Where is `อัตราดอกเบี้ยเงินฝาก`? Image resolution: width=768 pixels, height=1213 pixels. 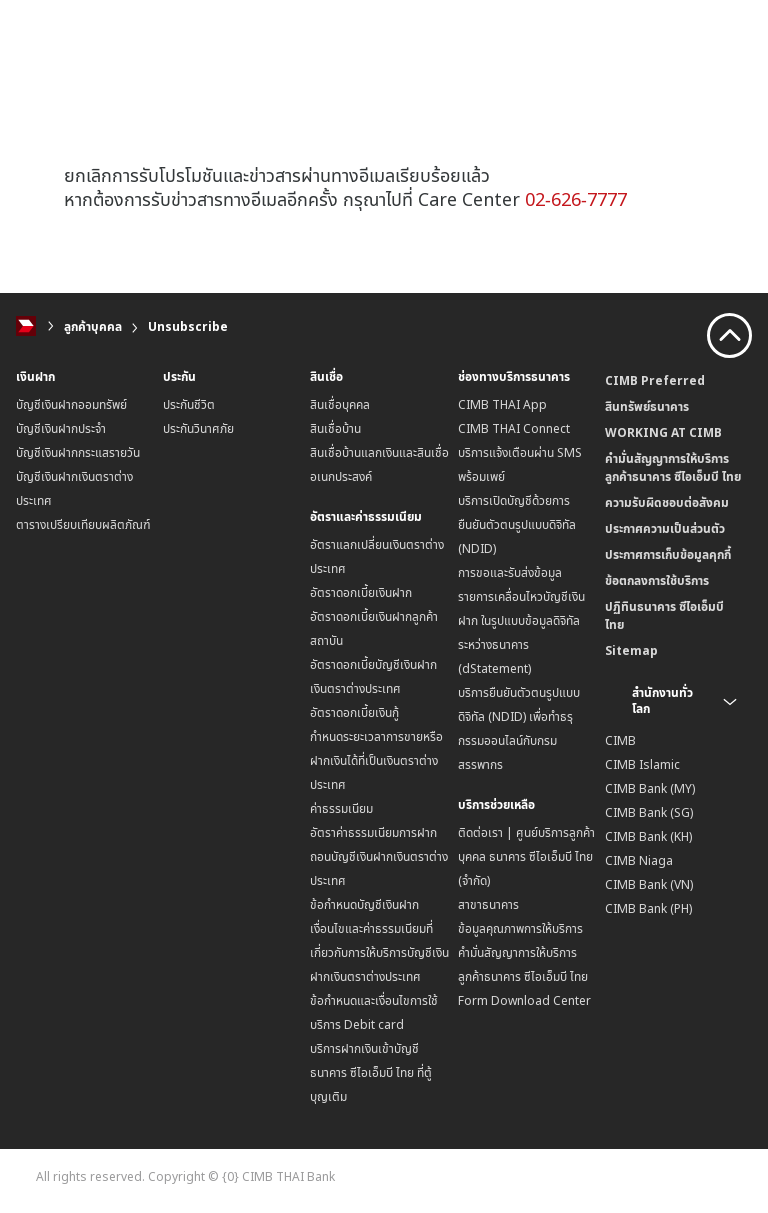
อัตราดอกเบี้ยเงินฝาก is located at coordinates (361, 592).